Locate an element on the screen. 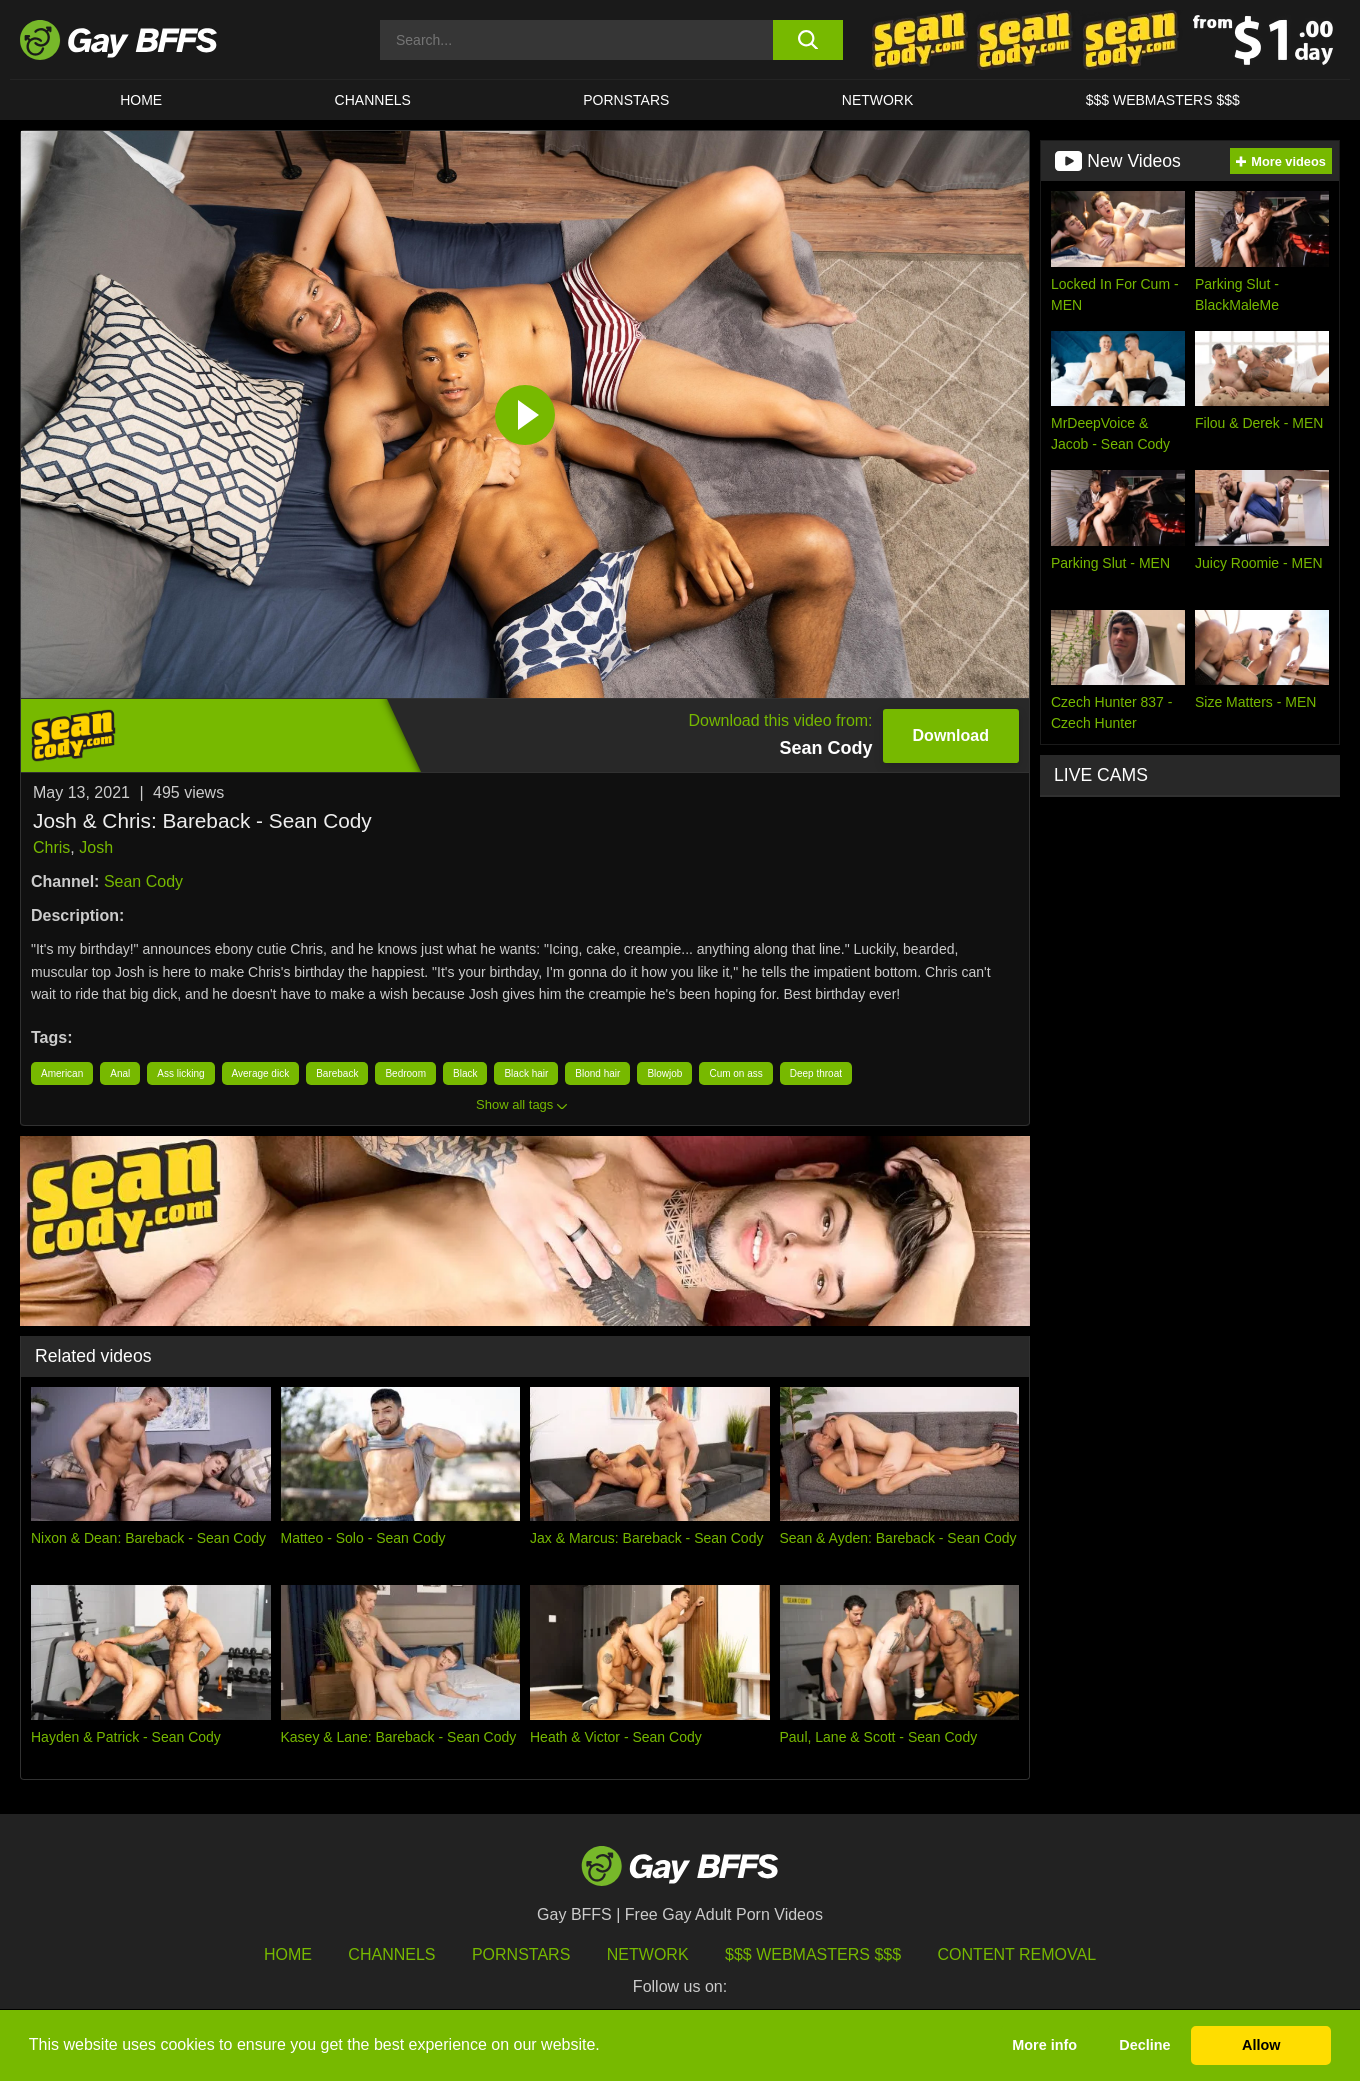 The height and width of the screenshot is (2081, 1360). Allow [button] is located at coordinates (1261, 2045).